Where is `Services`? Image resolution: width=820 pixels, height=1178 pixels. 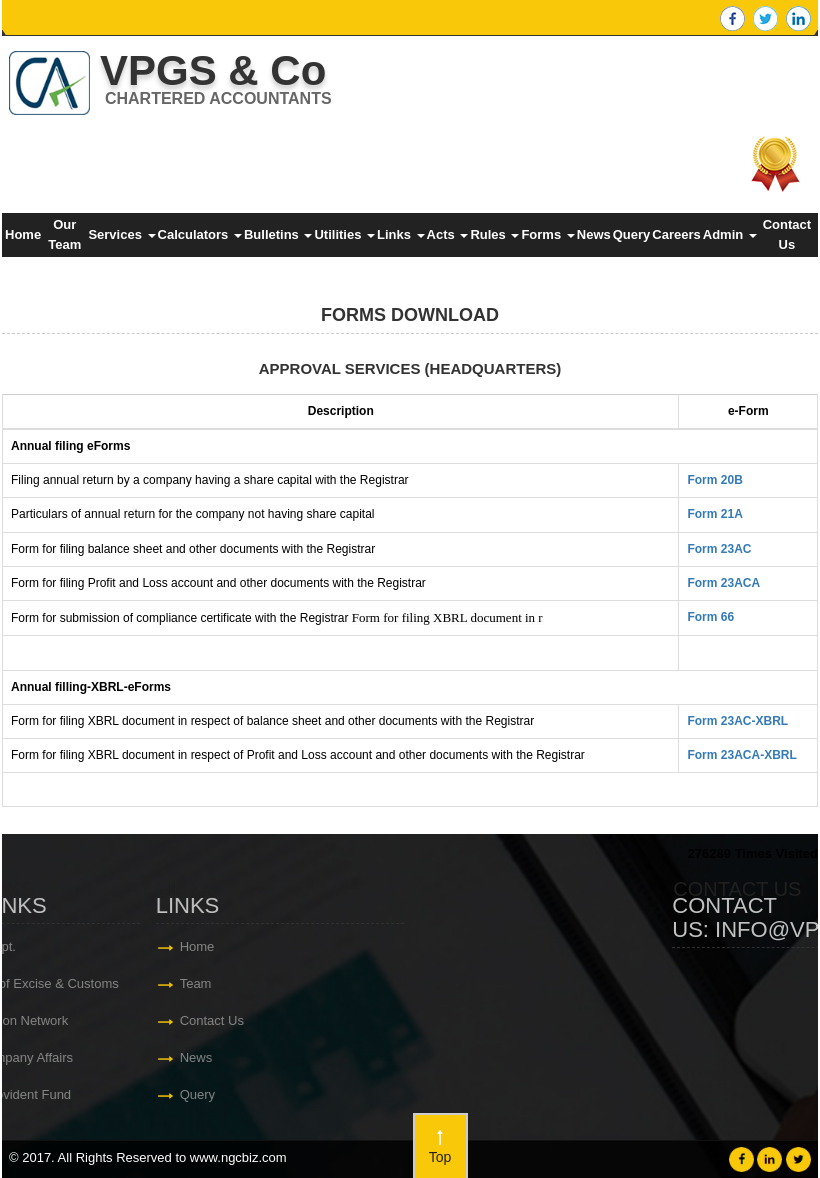 Services is located at coordinates (121, 234).